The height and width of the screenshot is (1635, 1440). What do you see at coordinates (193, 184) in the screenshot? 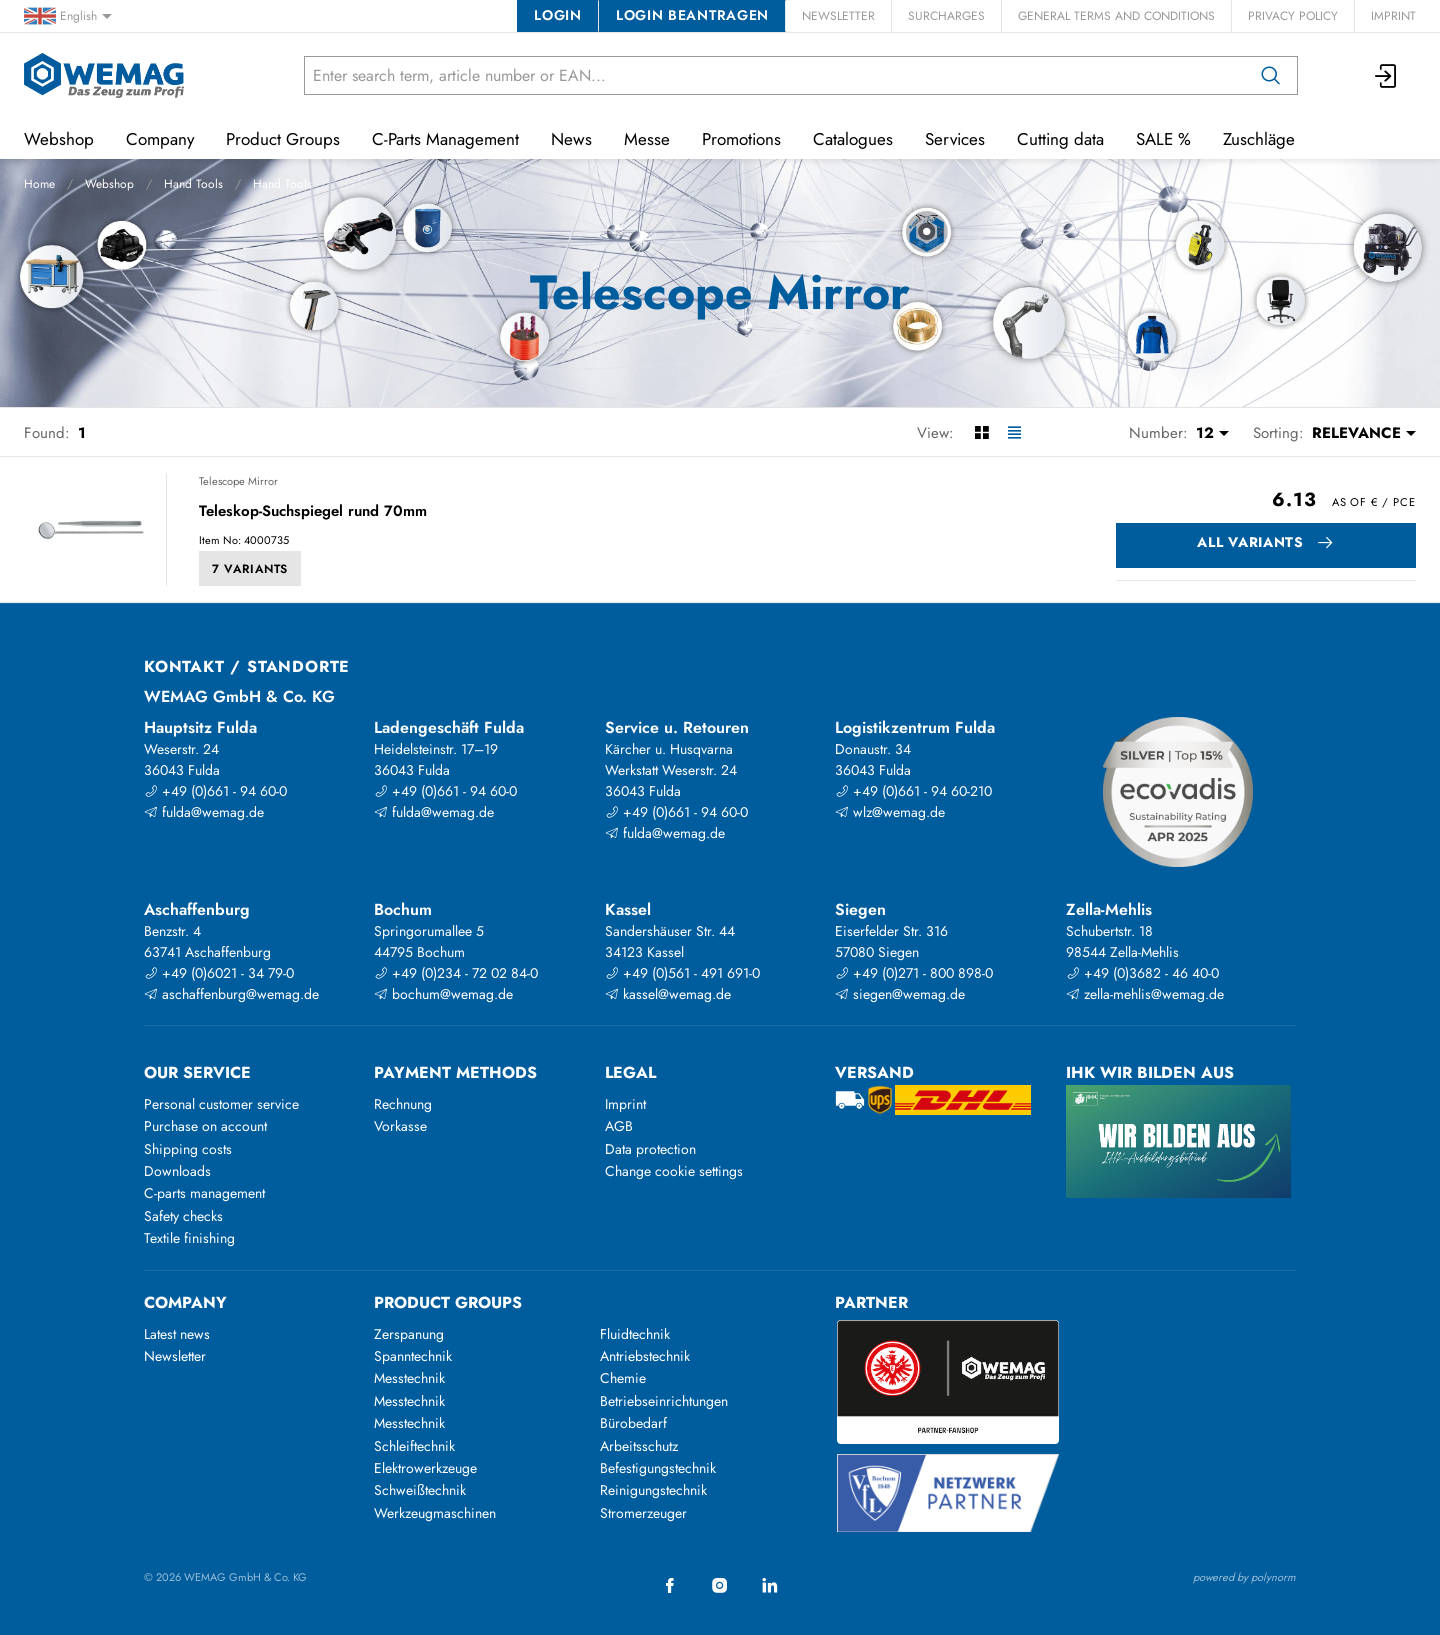
I see `Hand Tools` at bounding box center [193, 184].